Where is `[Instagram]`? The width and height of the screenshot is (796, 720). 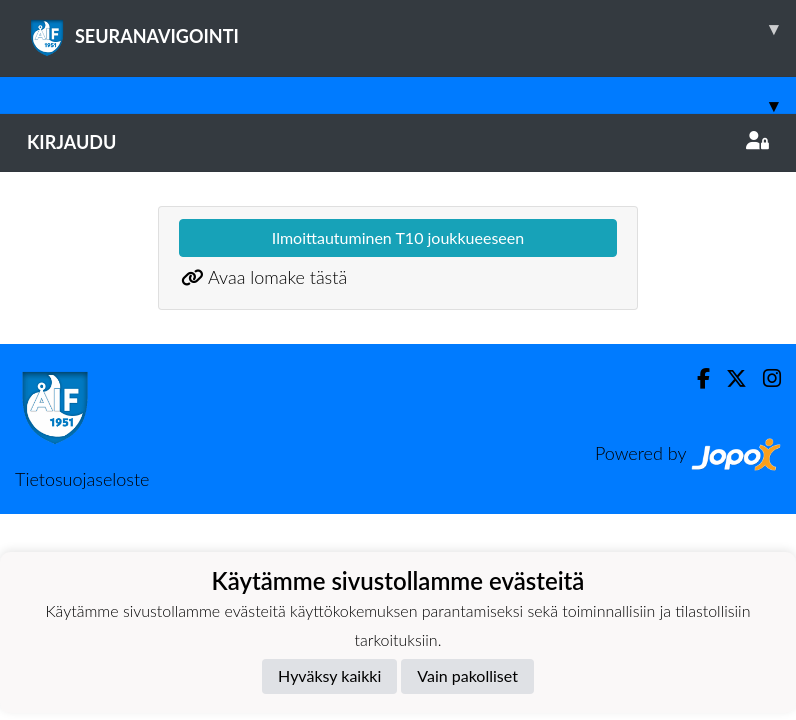 [Instagram] is located at coordinates (764, 378).